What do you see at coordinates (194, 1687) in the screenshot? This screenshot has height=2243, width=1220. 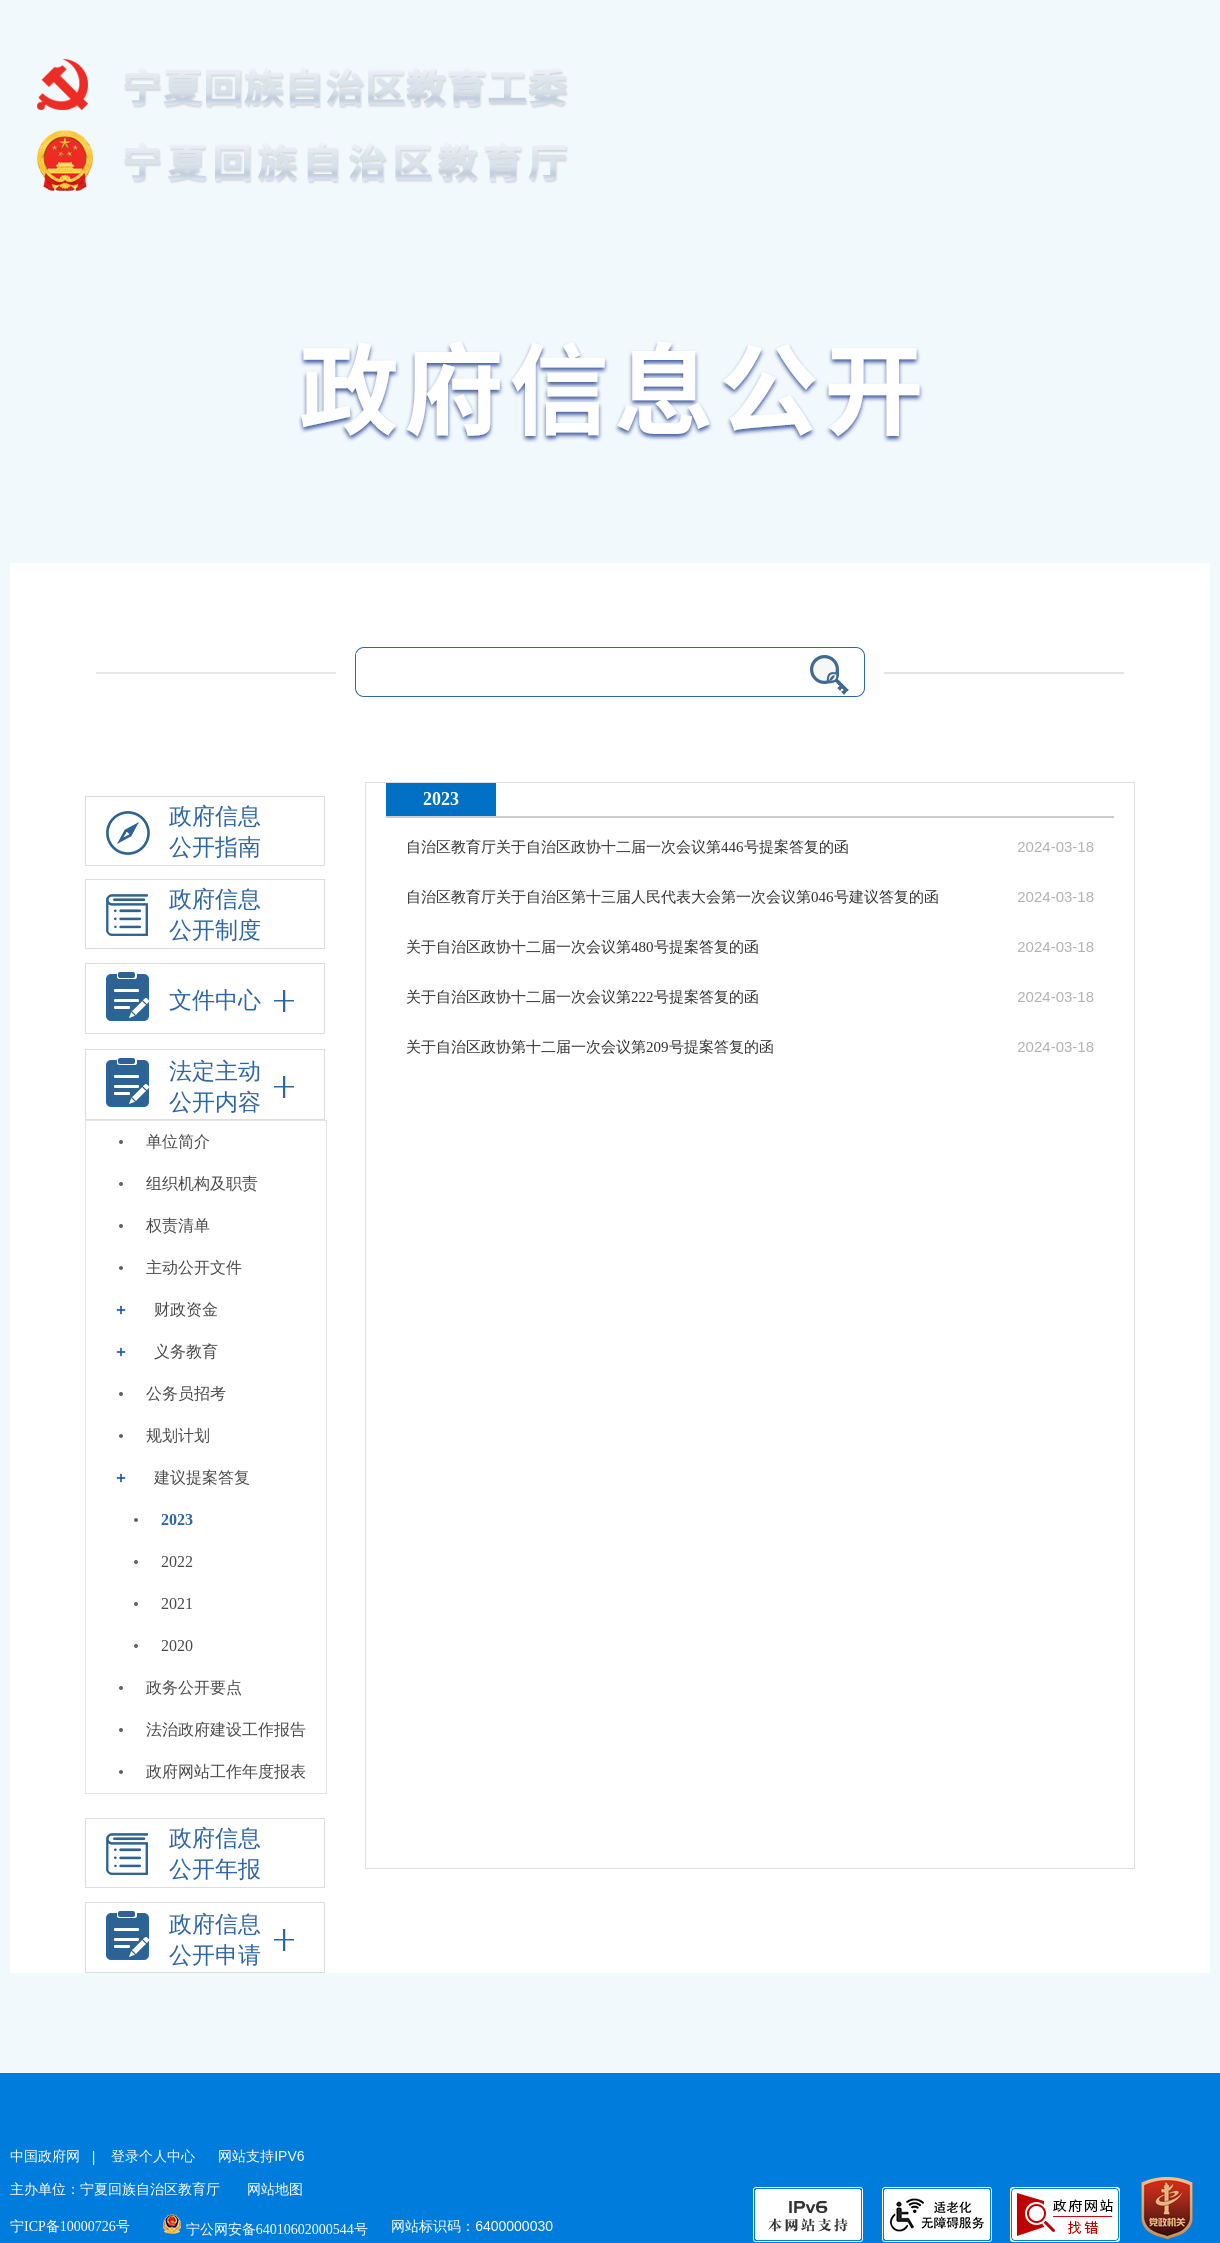 I see `政务公开要点` at bounding box center [194, 1687].